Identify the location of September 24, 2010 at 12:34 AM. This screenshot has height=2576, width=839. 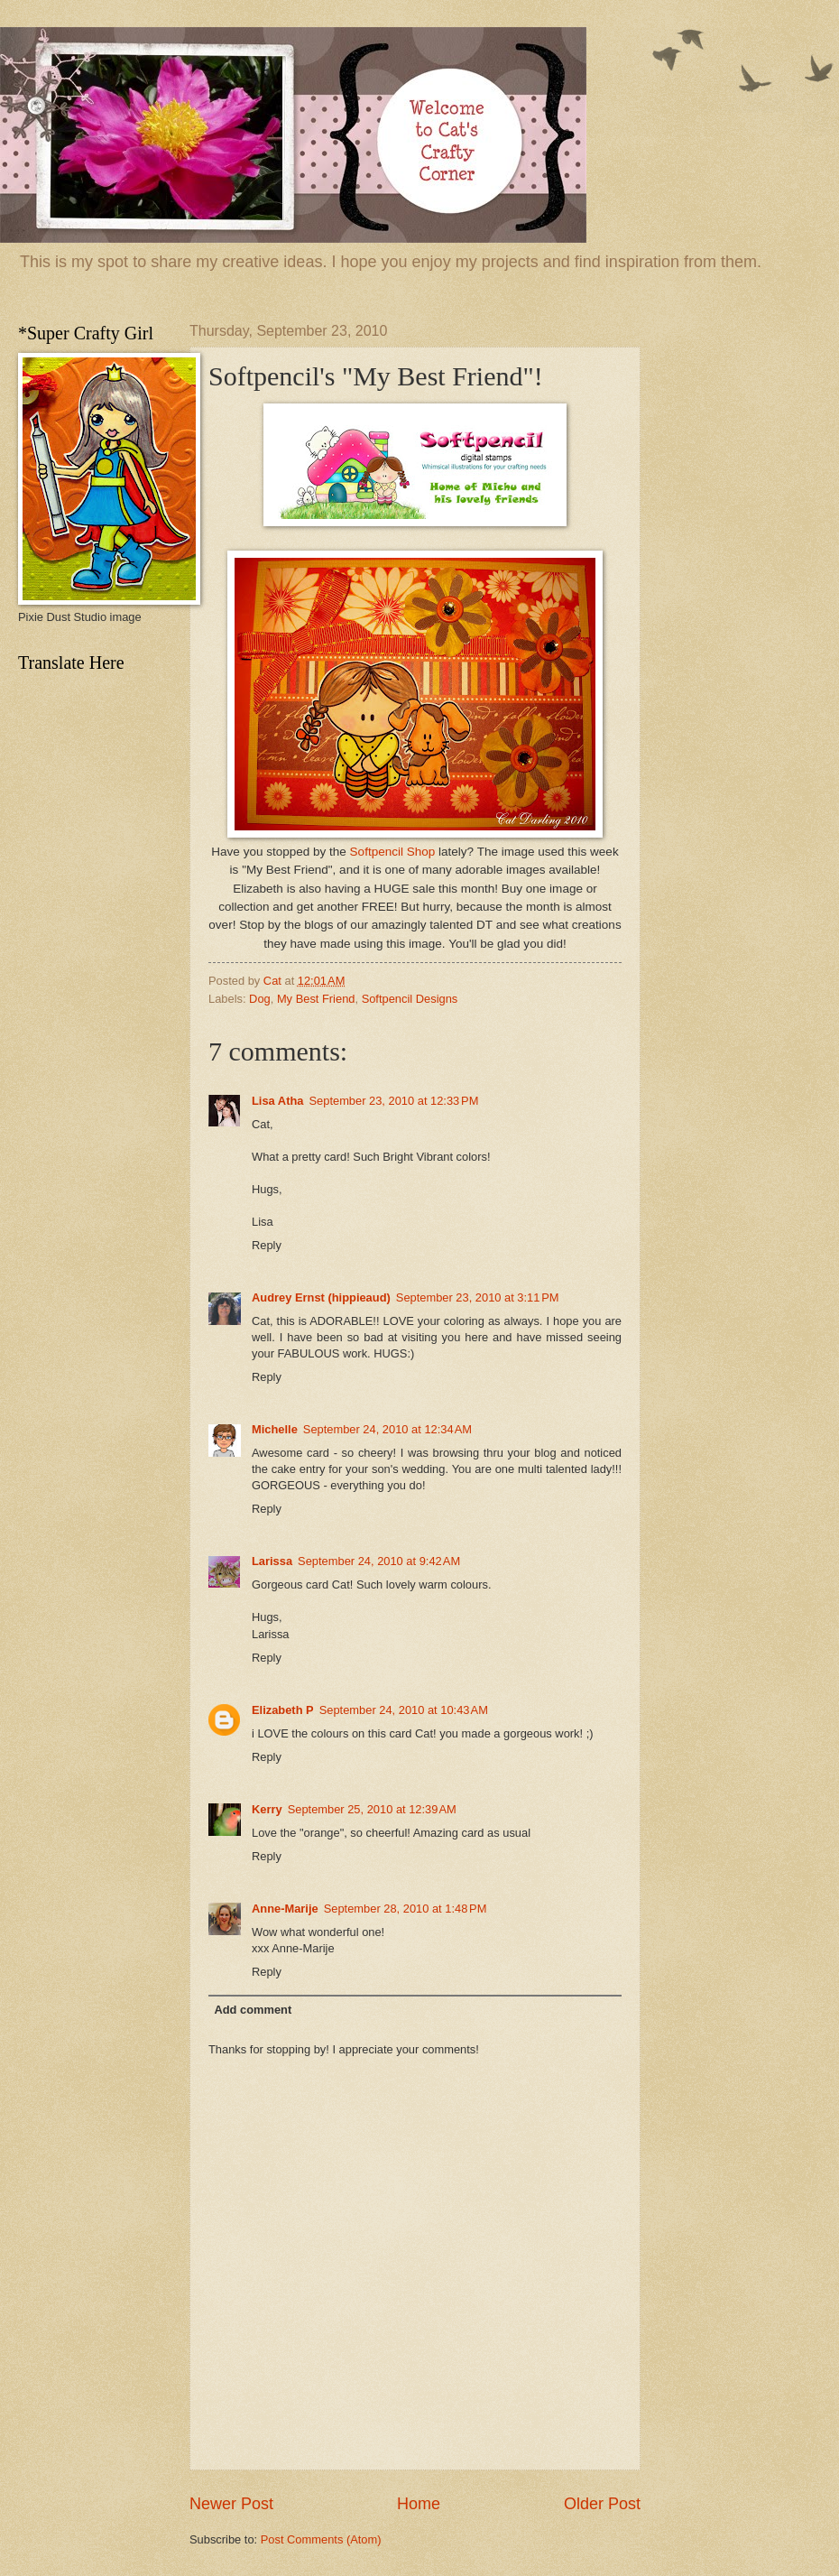
(387, 1429).